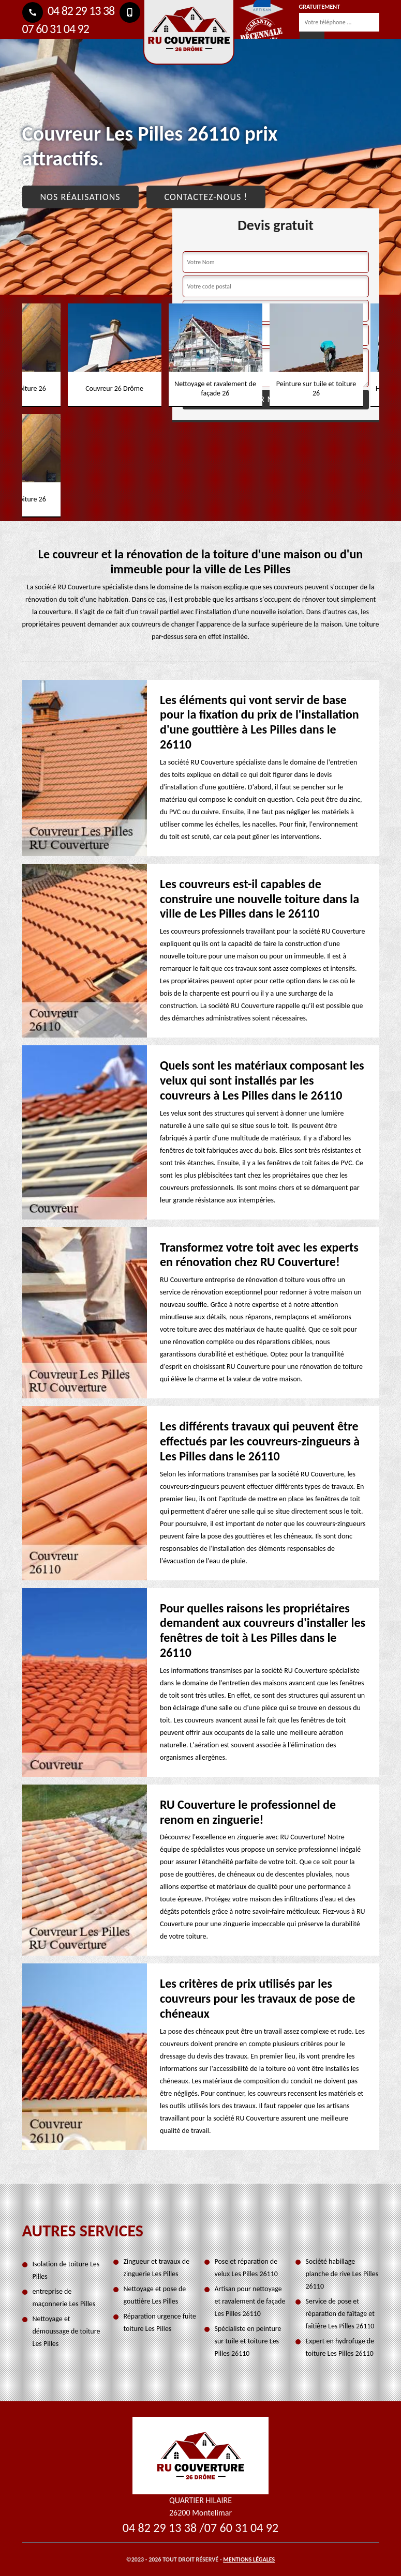  I want to click on 07 60 31 04 92, so click(241, 2527).